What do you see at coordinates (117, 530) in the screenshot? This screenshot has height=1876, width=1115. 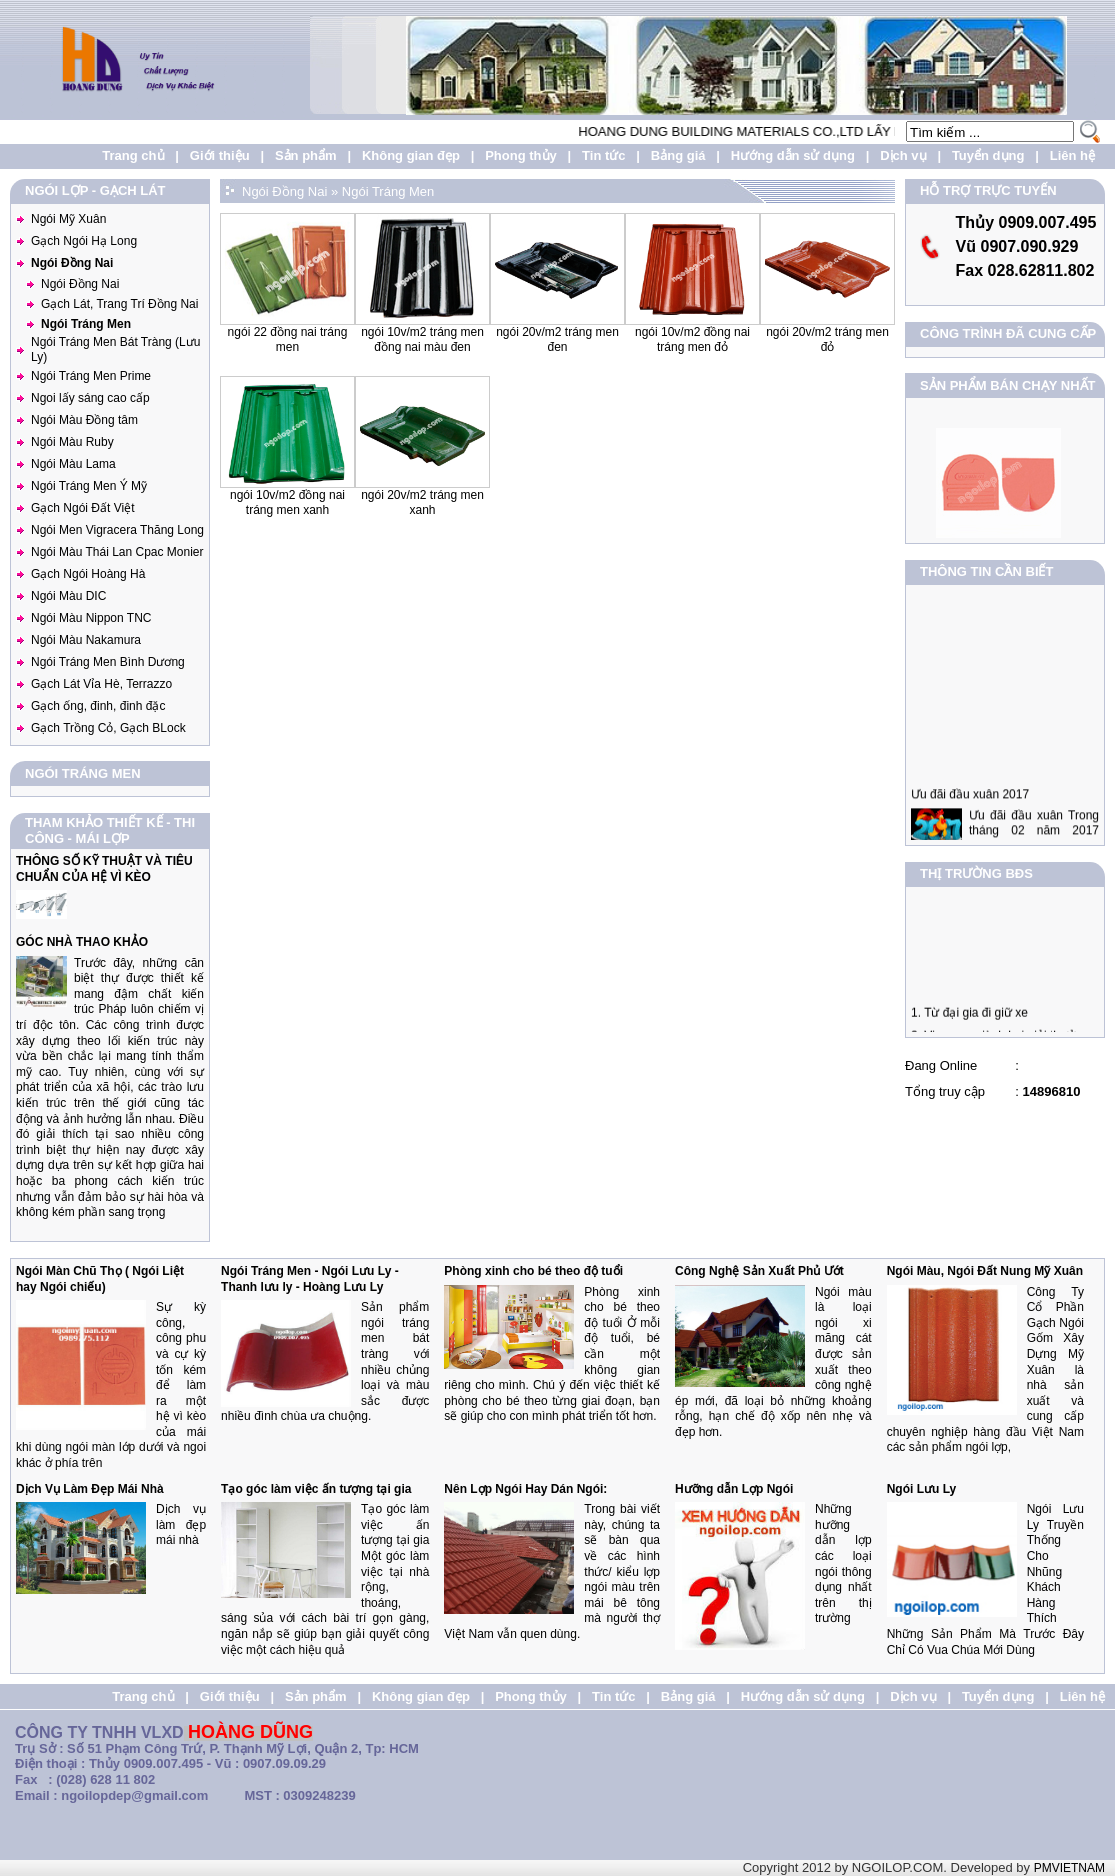 I see `Ngói Men Vigracera Thăng Long` at bounding box center [117, 530].